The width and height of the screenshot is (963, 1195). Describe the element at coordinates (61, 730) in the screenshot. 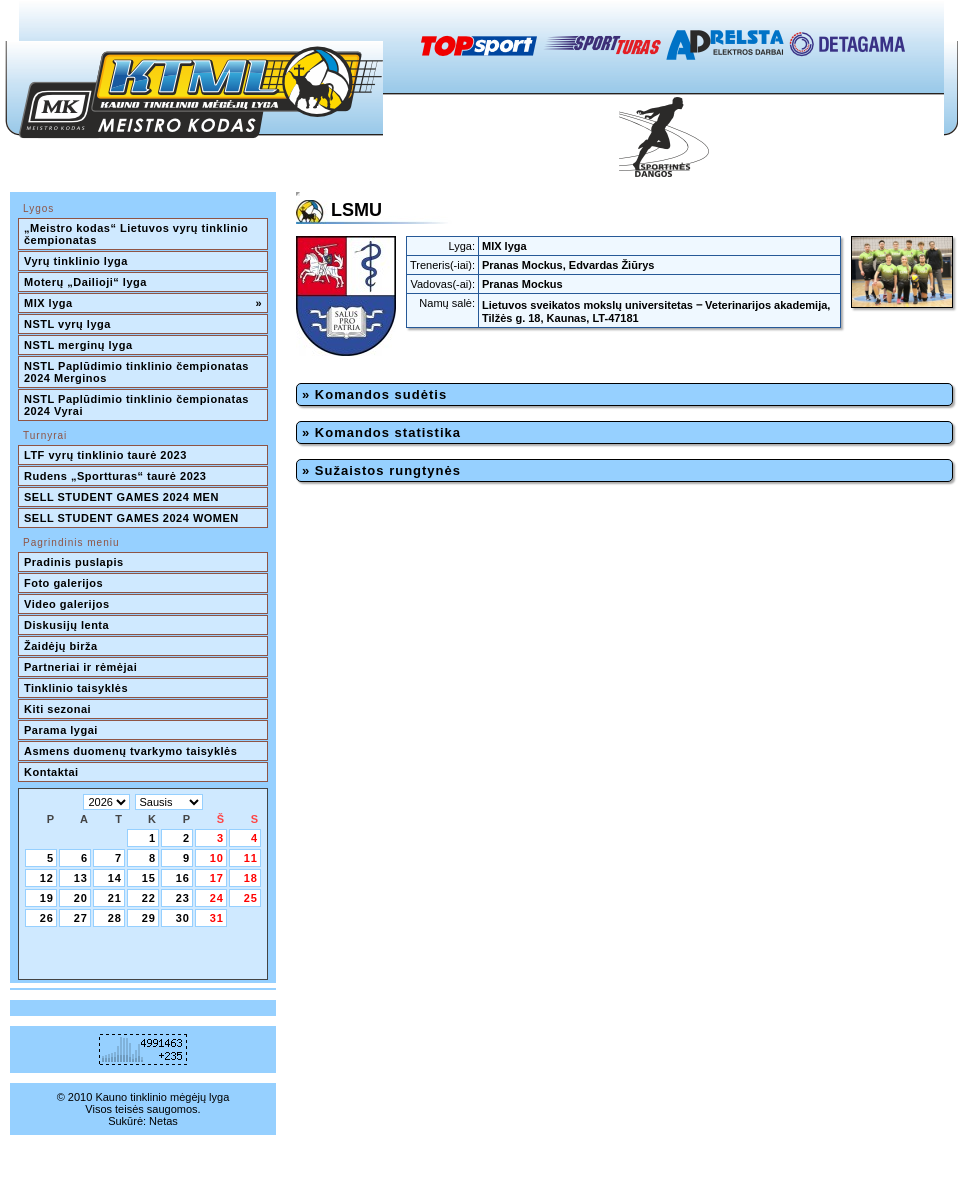

I see `Parama lygai` at that location.